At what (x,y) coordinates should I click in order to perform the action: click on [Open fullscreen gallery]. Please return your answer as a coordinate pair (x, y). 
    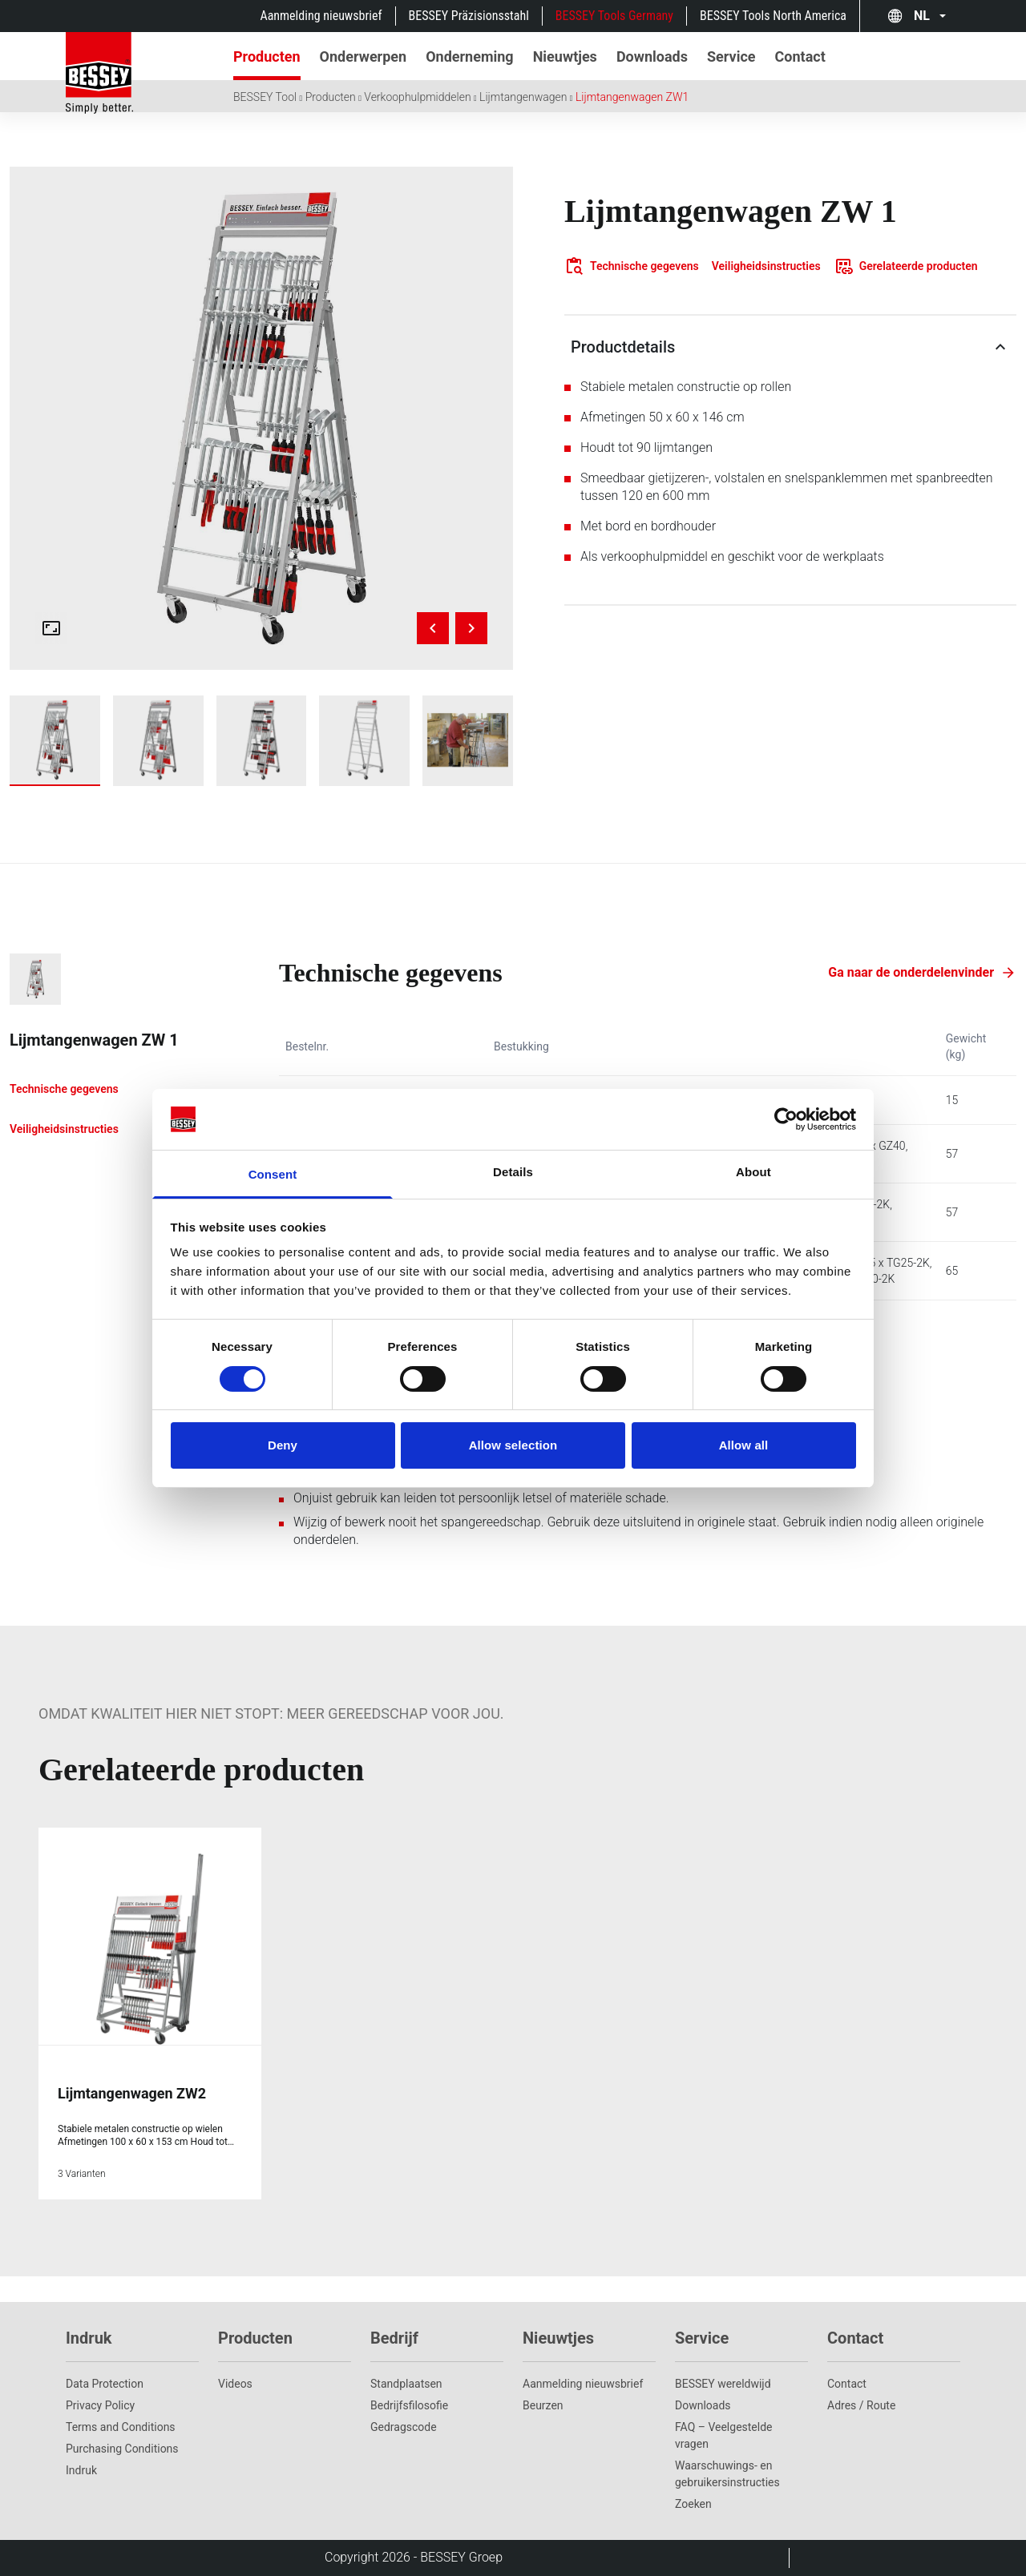
    Looking at the image, I should click on (51, 628).